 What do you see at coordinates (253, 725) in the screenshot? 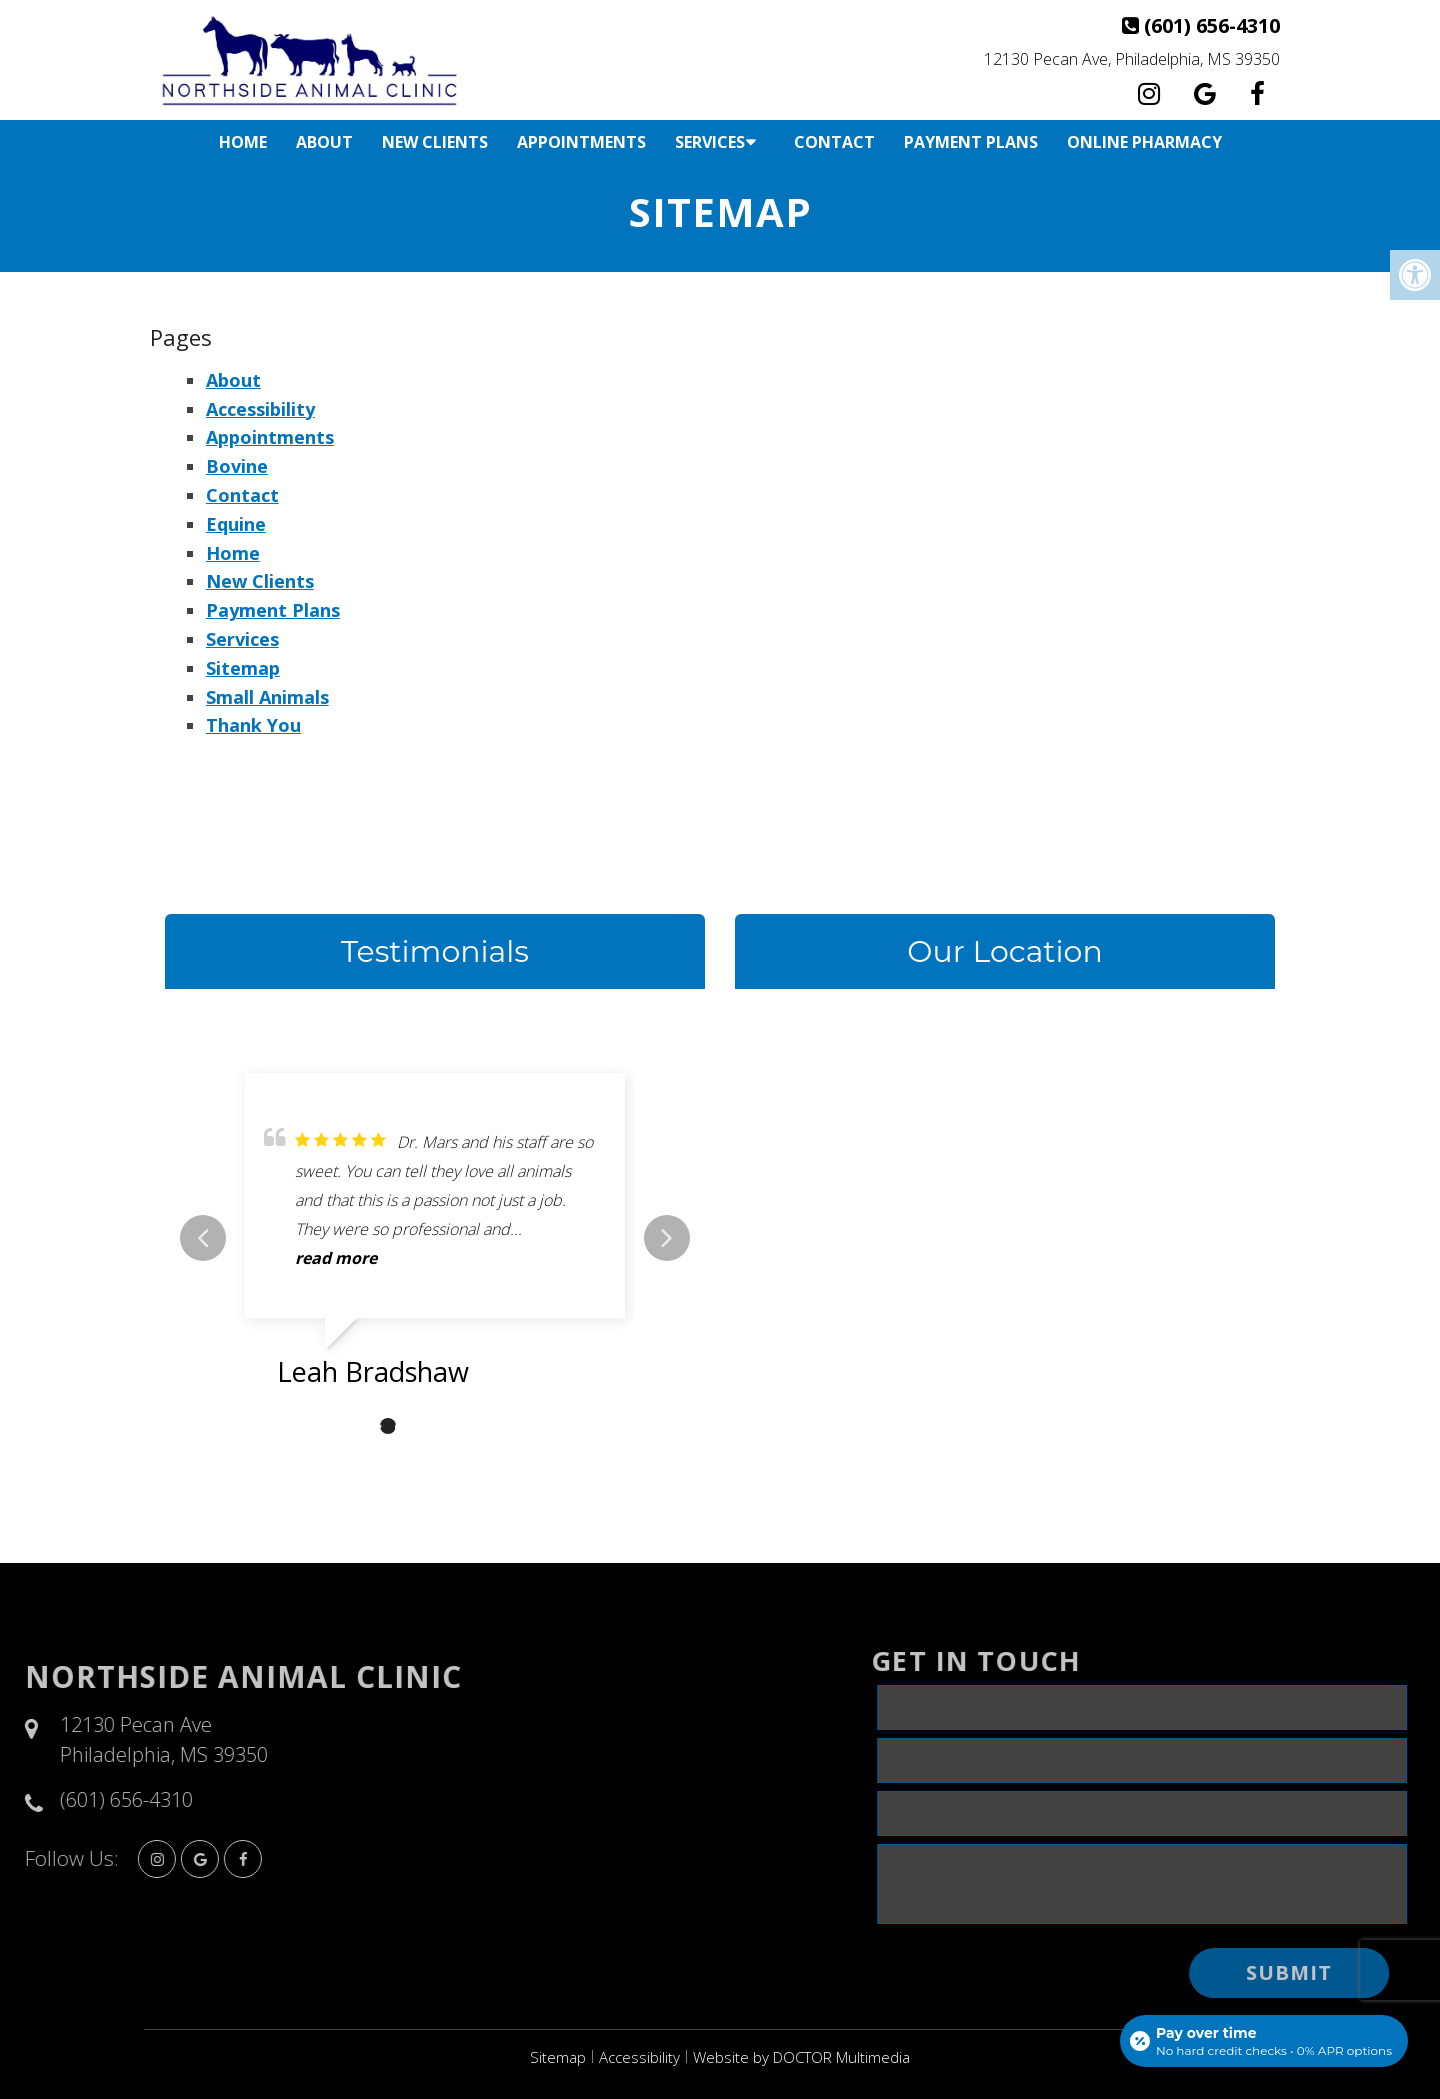
I see `Thank You` at bounding box center [253, 725].